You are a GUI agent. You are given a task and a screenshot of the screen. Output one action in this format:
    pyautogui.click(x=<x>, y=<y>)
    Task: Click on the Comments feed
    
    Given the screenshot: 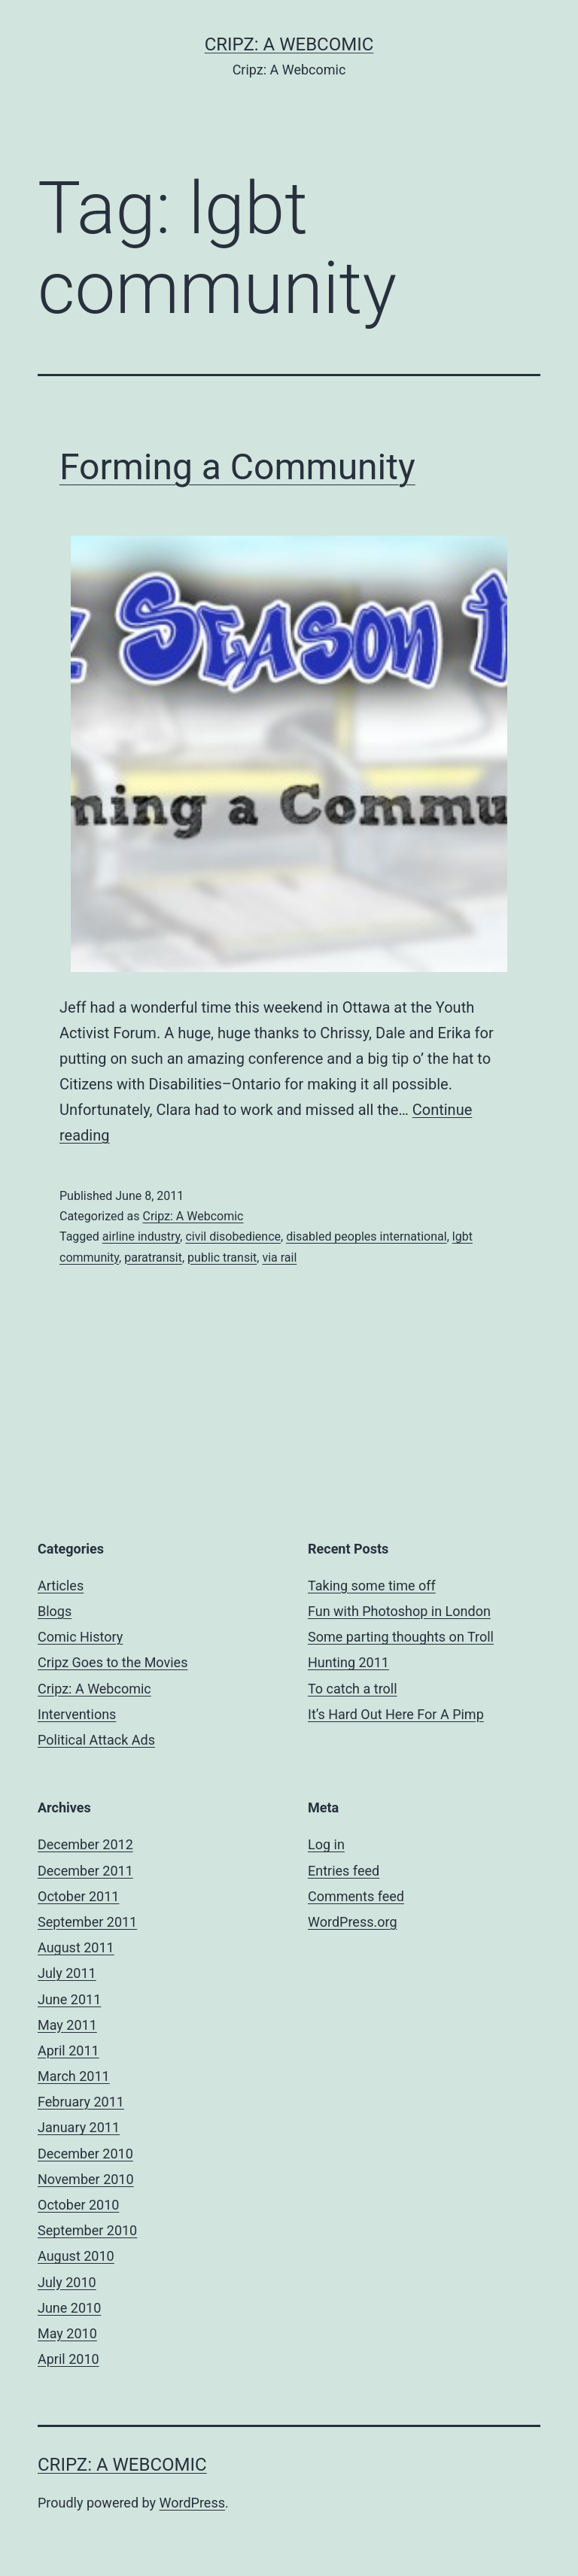 What is the action you would take?
    pyautogui.click(x=356, y=1896)
    